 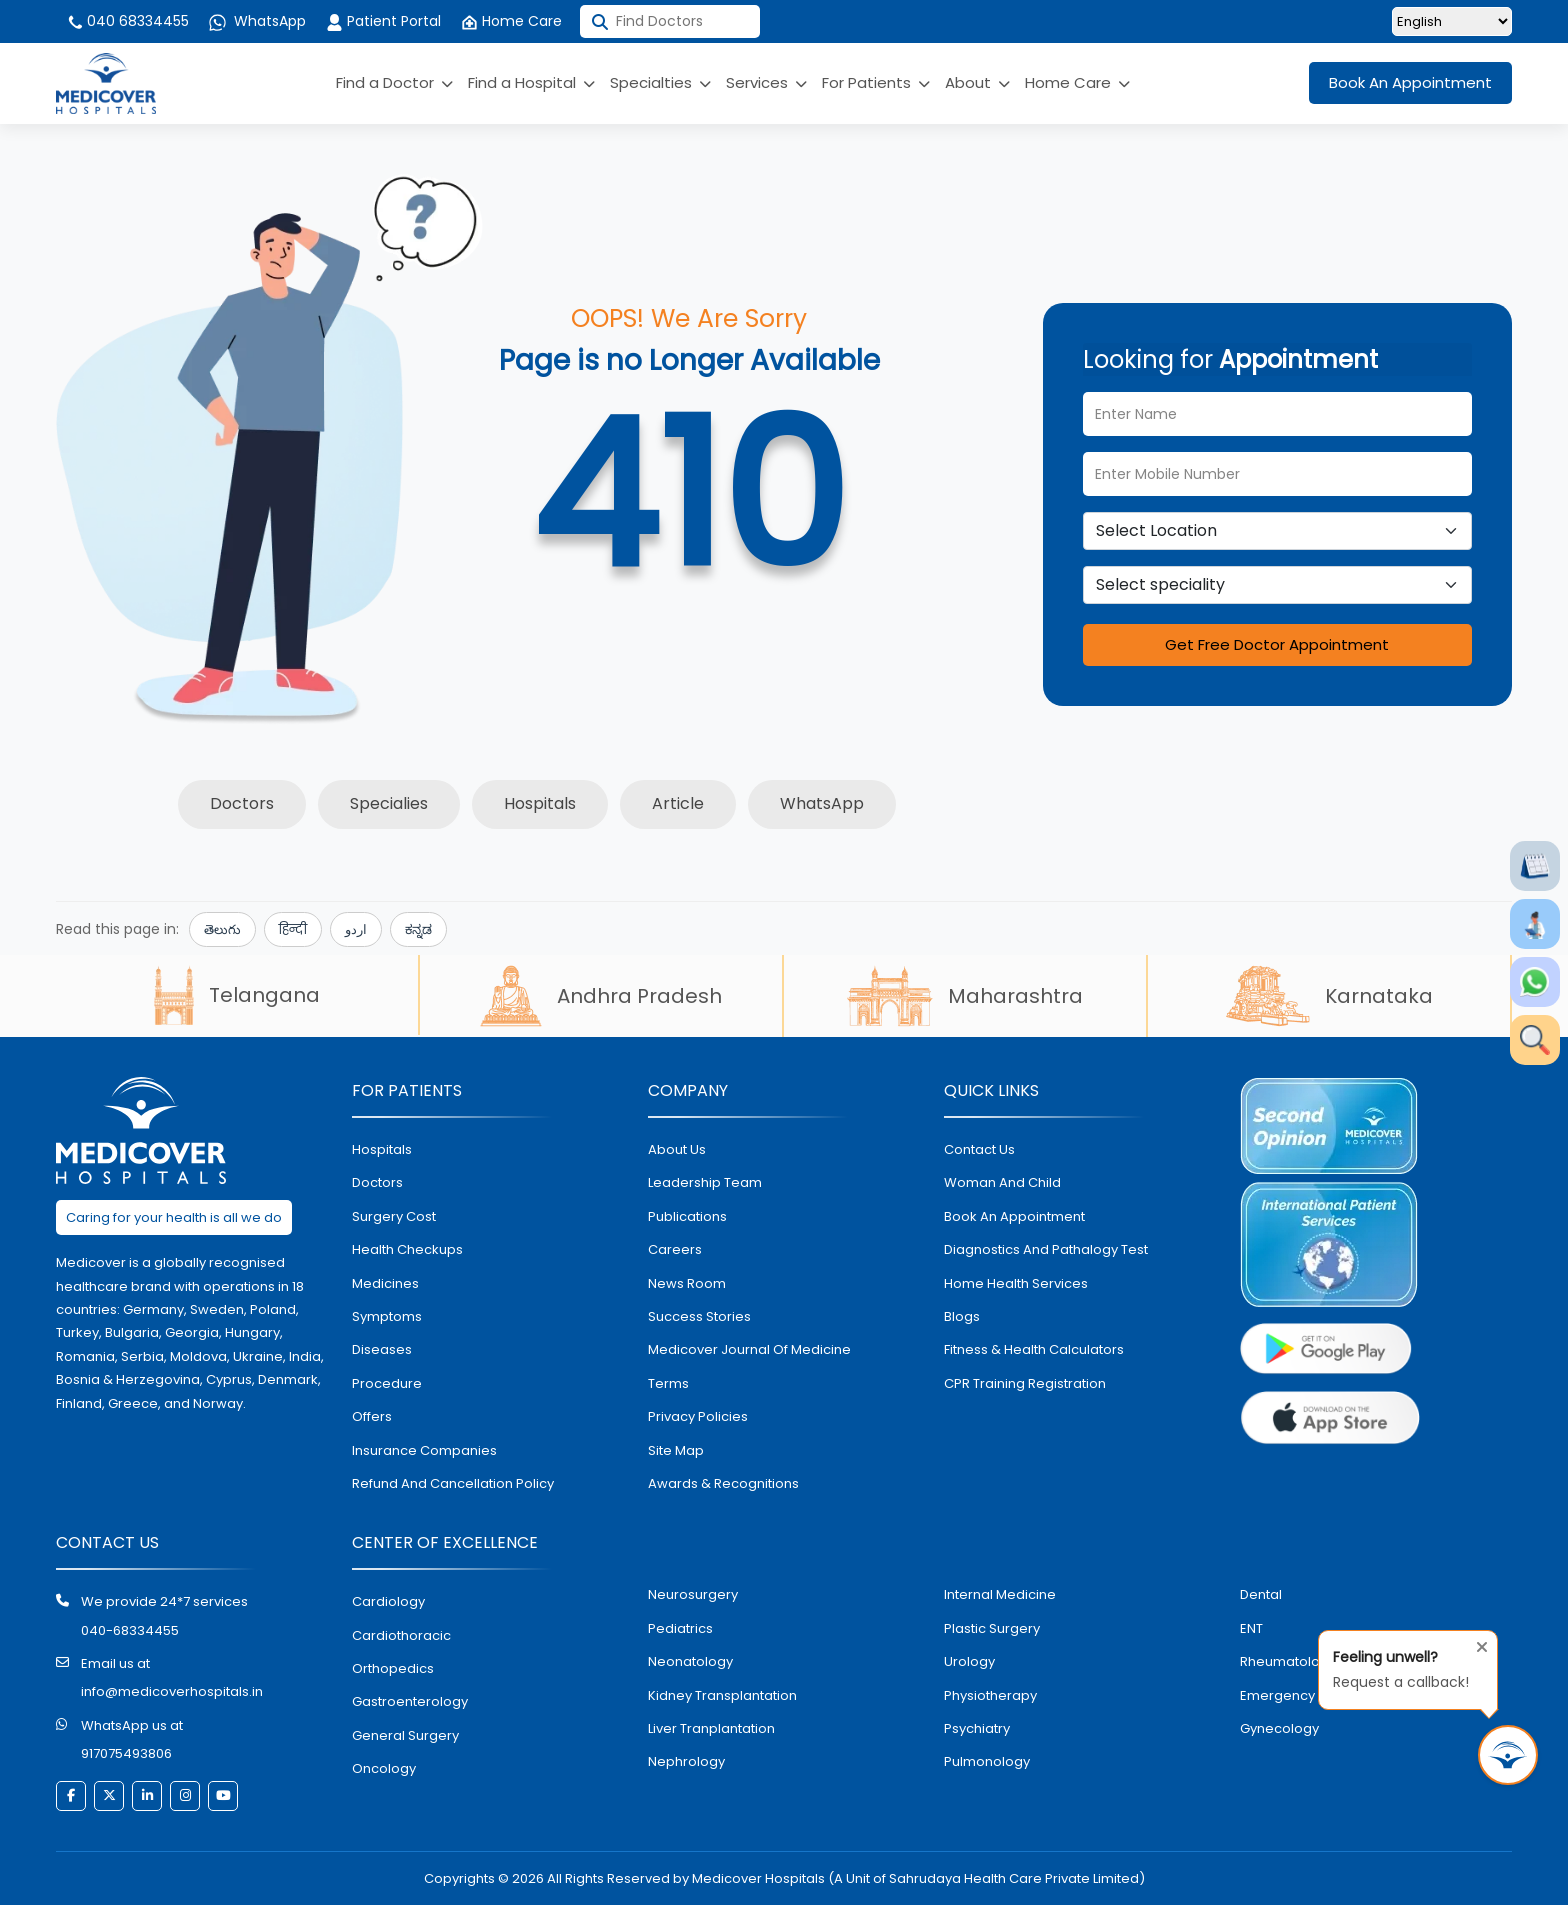 I want to click on Publications, so click(x=687, y=1216).